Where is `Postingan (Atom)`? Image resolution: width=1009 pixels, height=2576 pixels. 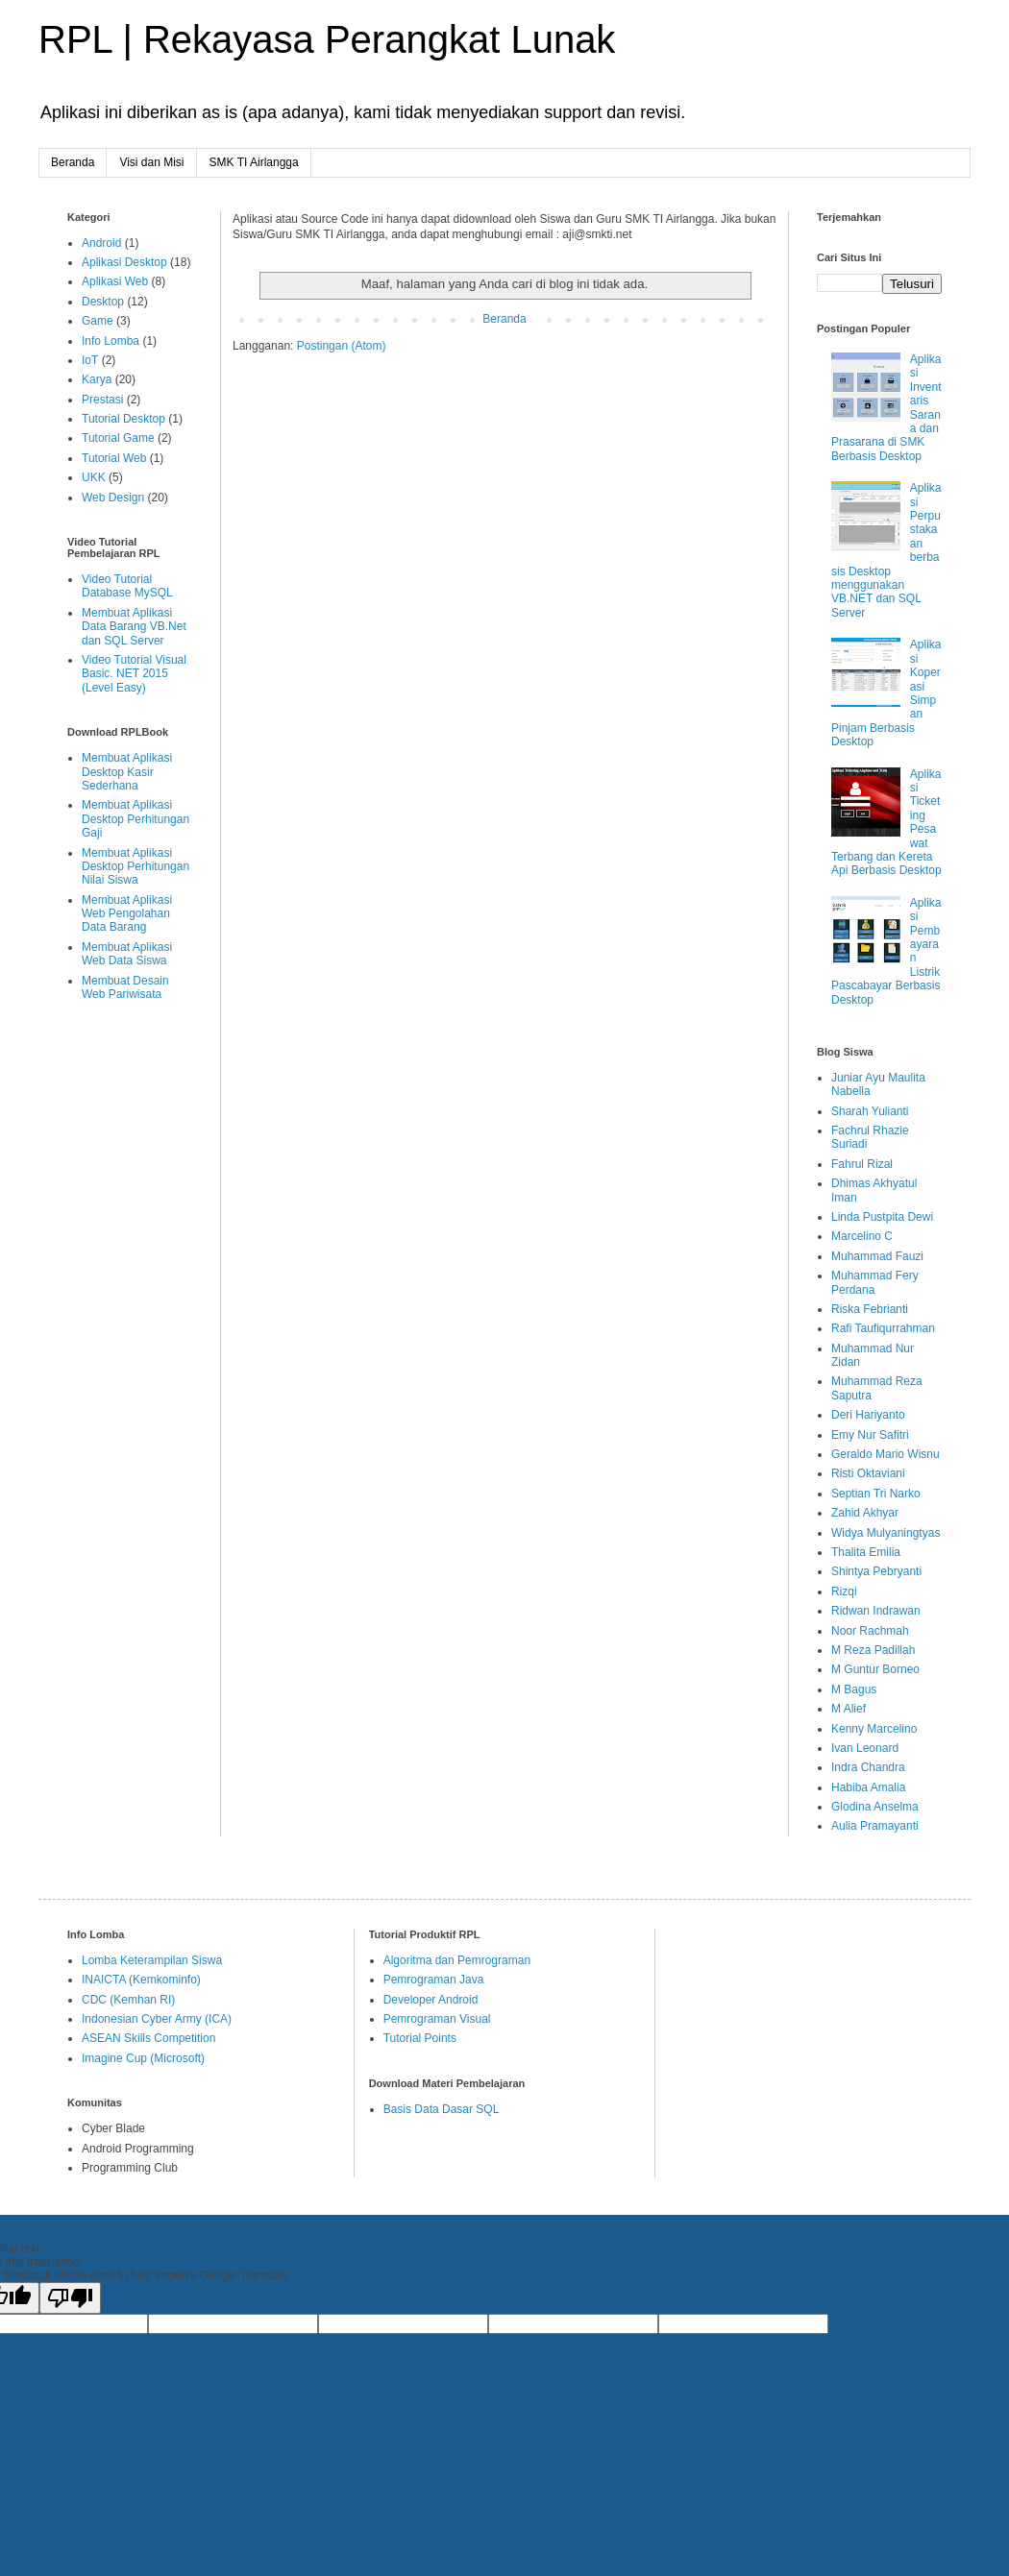
Postingan (Atom) is located at coordinates (341, 345).